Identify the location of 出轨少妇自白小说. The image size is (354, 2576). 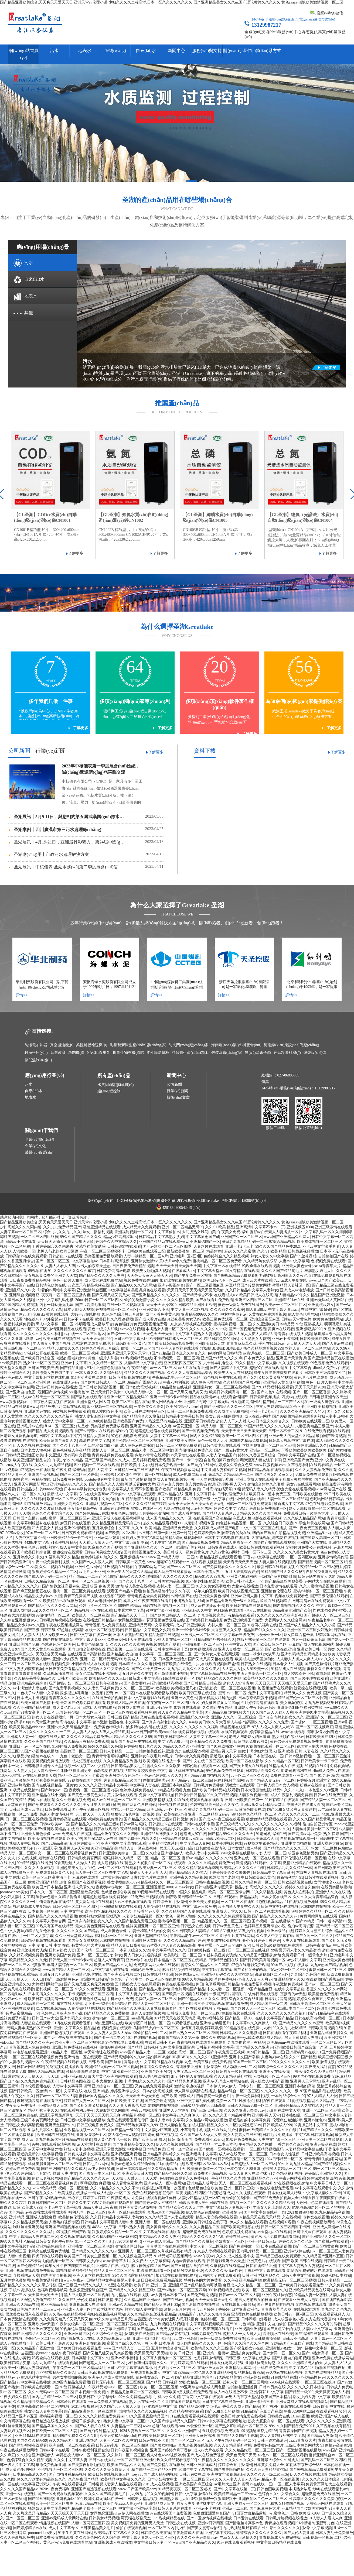
(103, 1445).